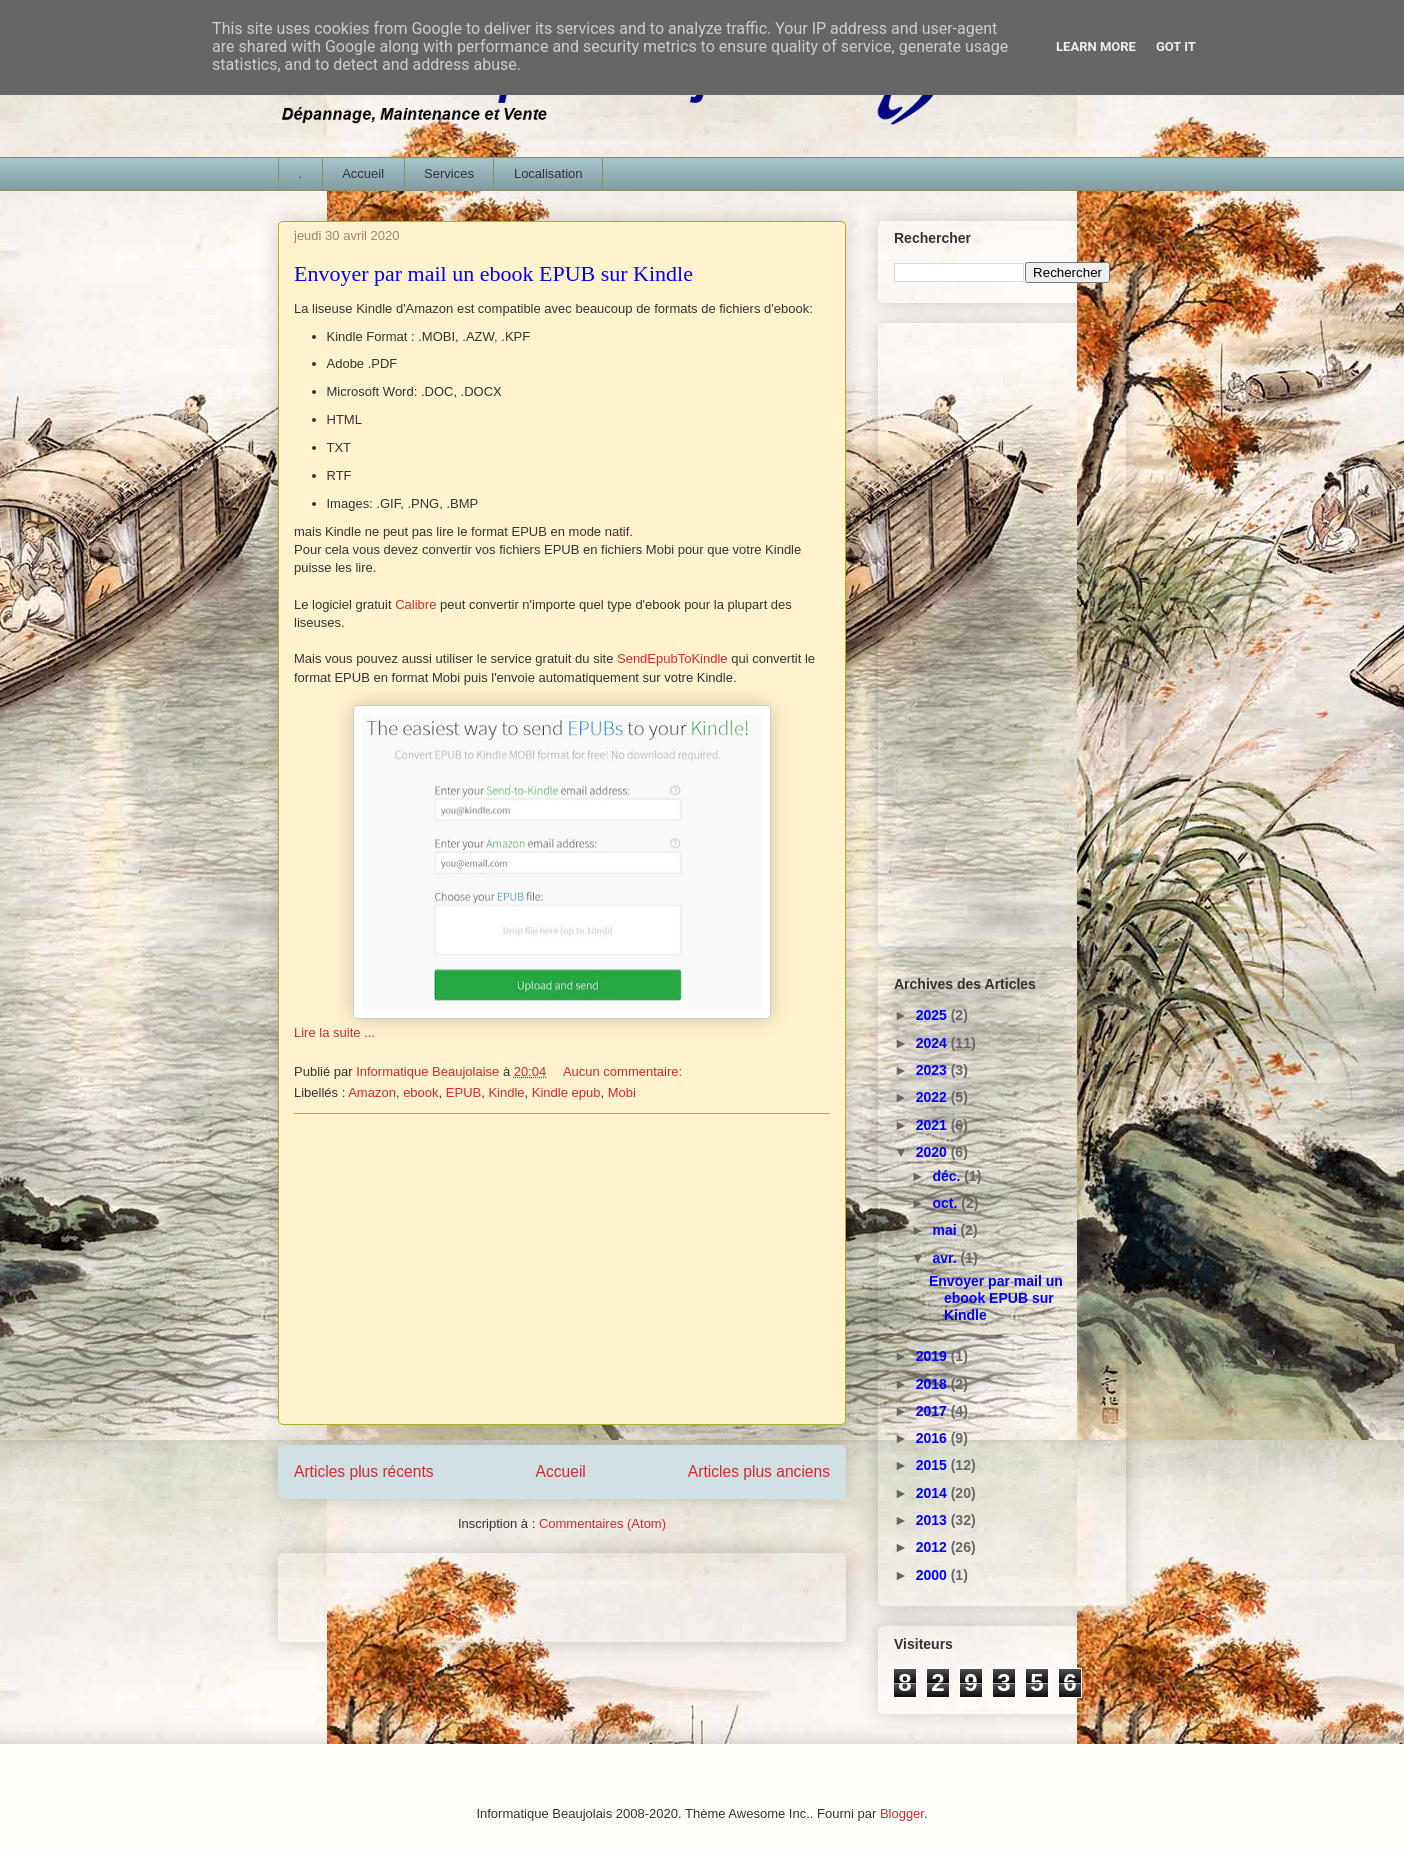 The width and height of the screenshot is (1404, 1853). What do you see at coordinates (372, 1092) in the screenshot?
I see `Amazon` at bounding box center [372, 1092].